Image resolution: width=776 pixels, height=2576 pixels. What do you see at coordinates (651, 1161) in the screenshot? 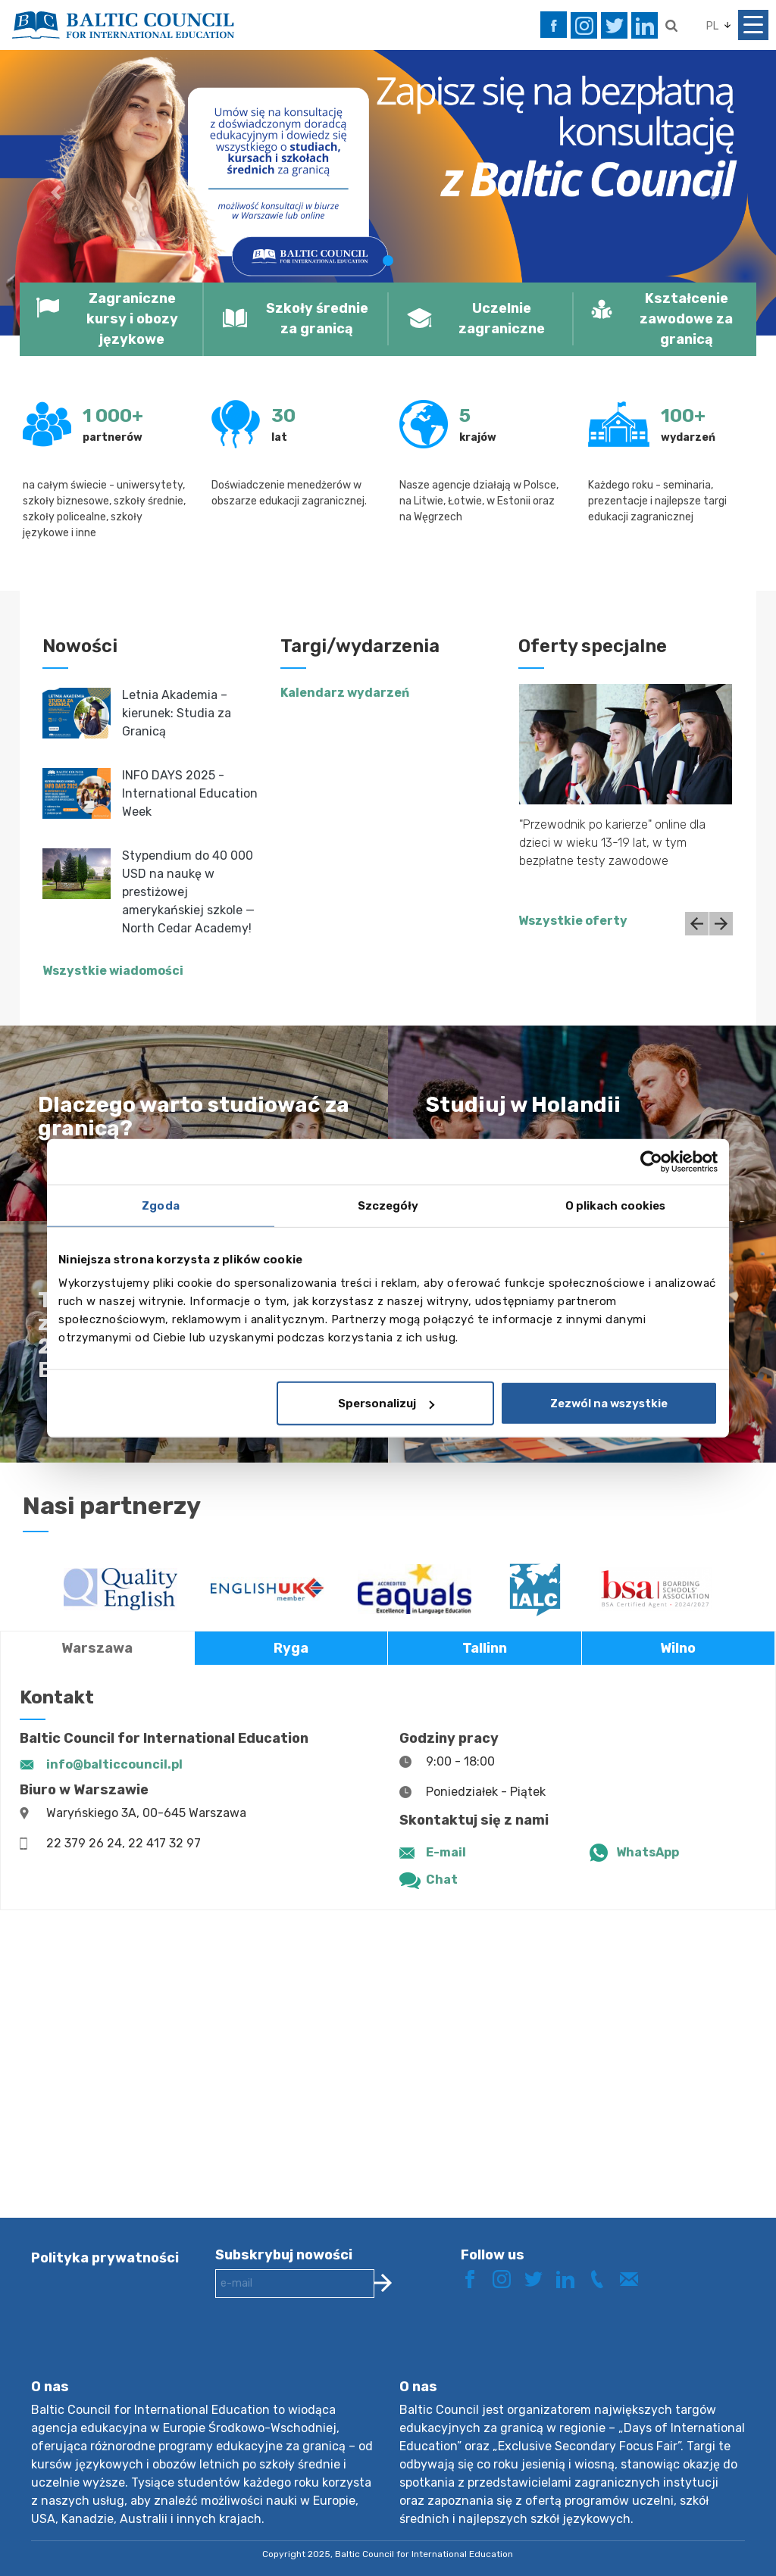
I see `[Usercentrics Cookiebot - opens in a new window]` at bounding box center [651, 1161].